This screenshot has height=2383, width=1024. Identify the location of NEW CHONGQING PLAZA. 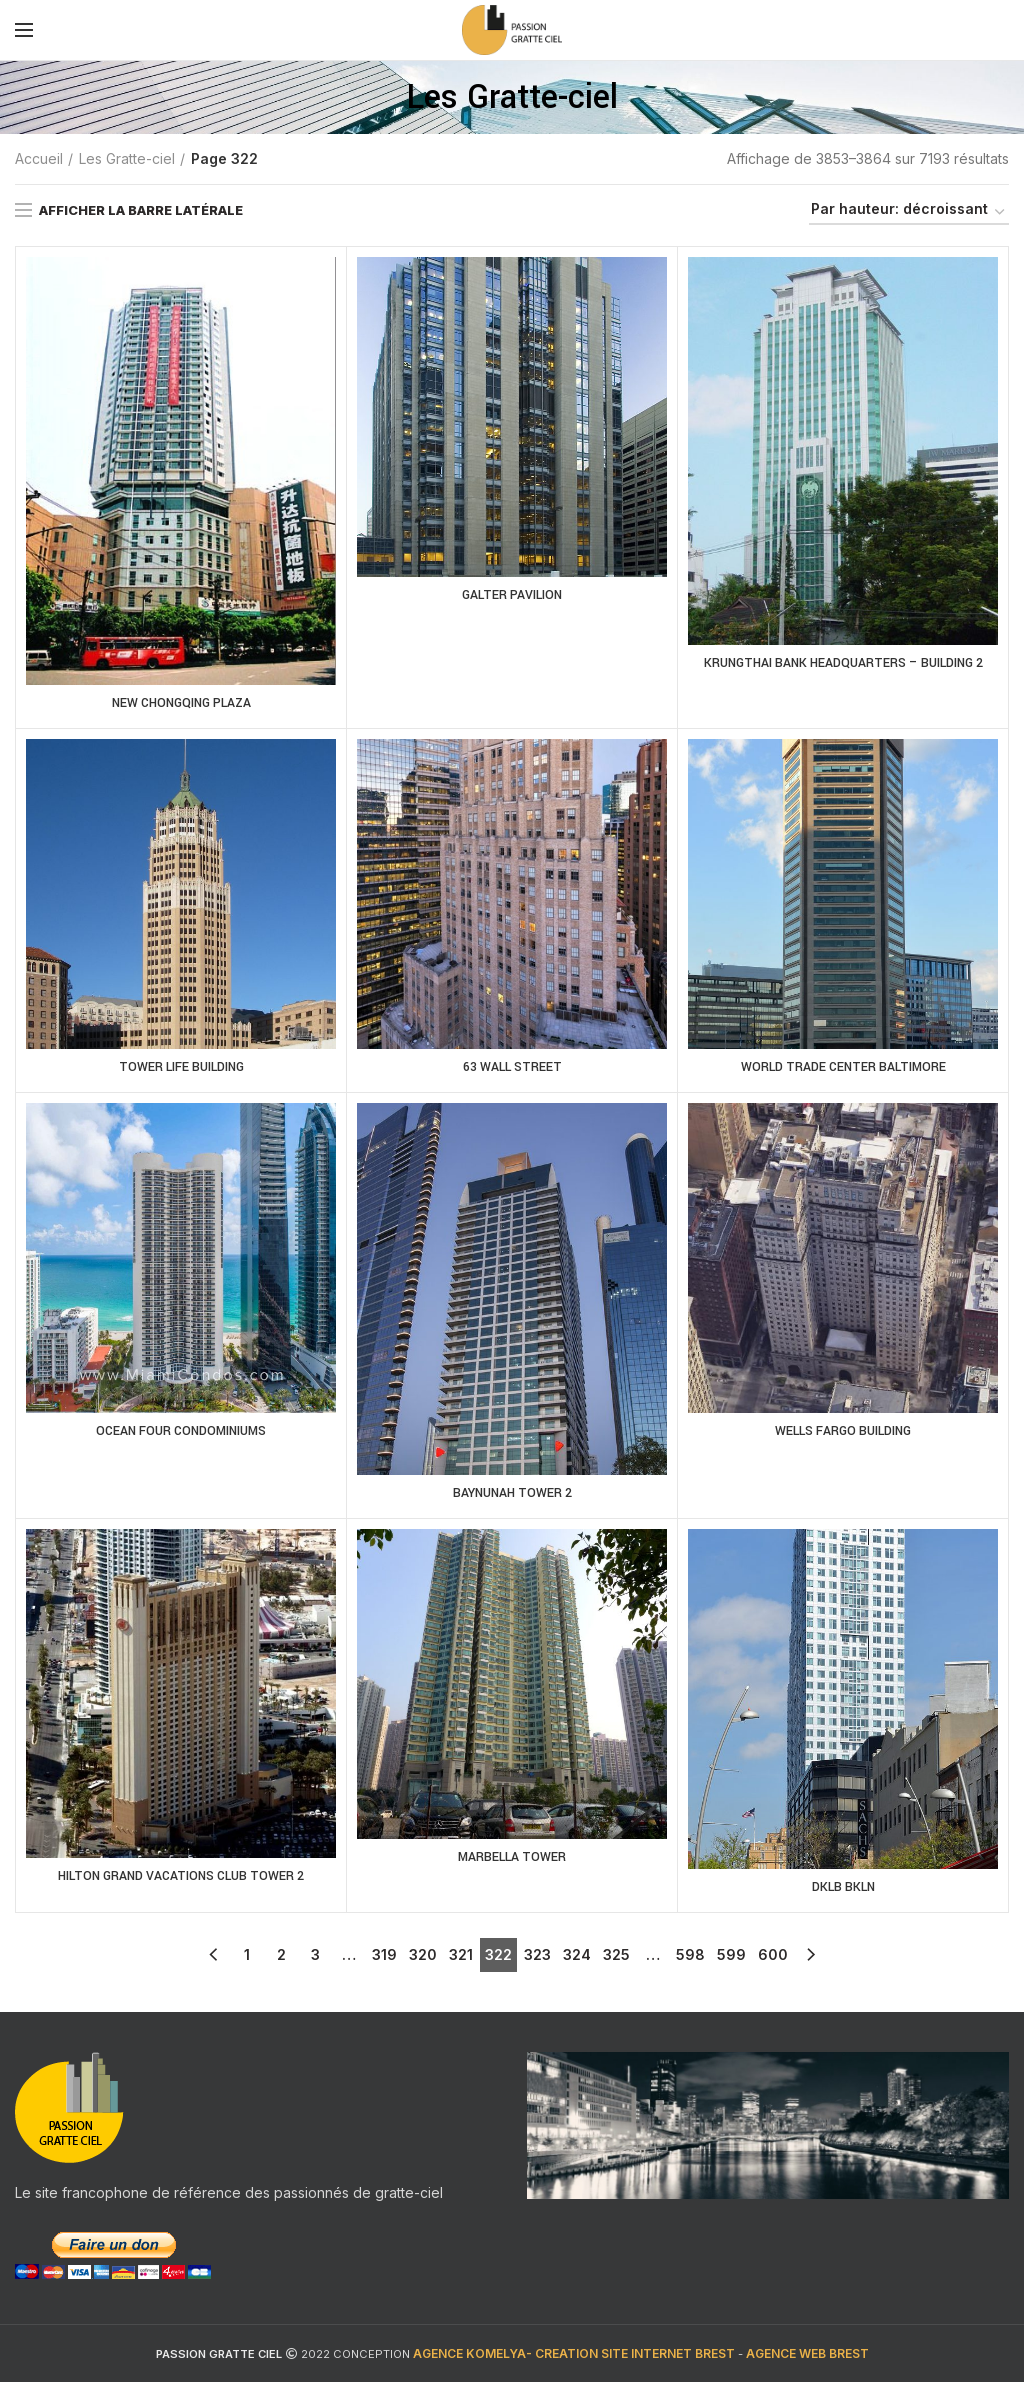
(181, 704).